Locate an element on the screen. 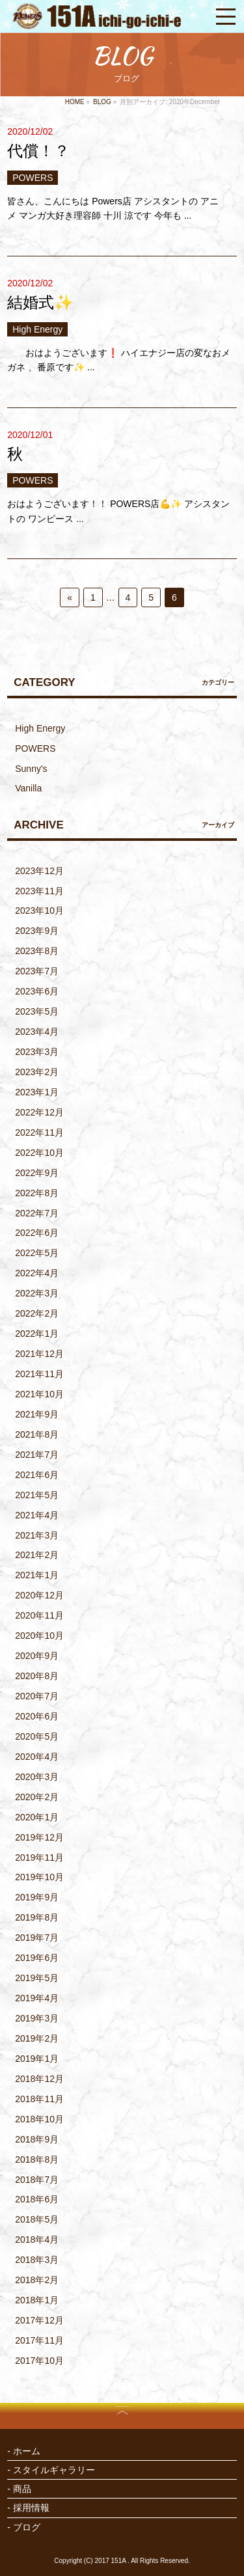 The image size is (244, 2576). 2020年11月 is located at coordinates (39, 1615).